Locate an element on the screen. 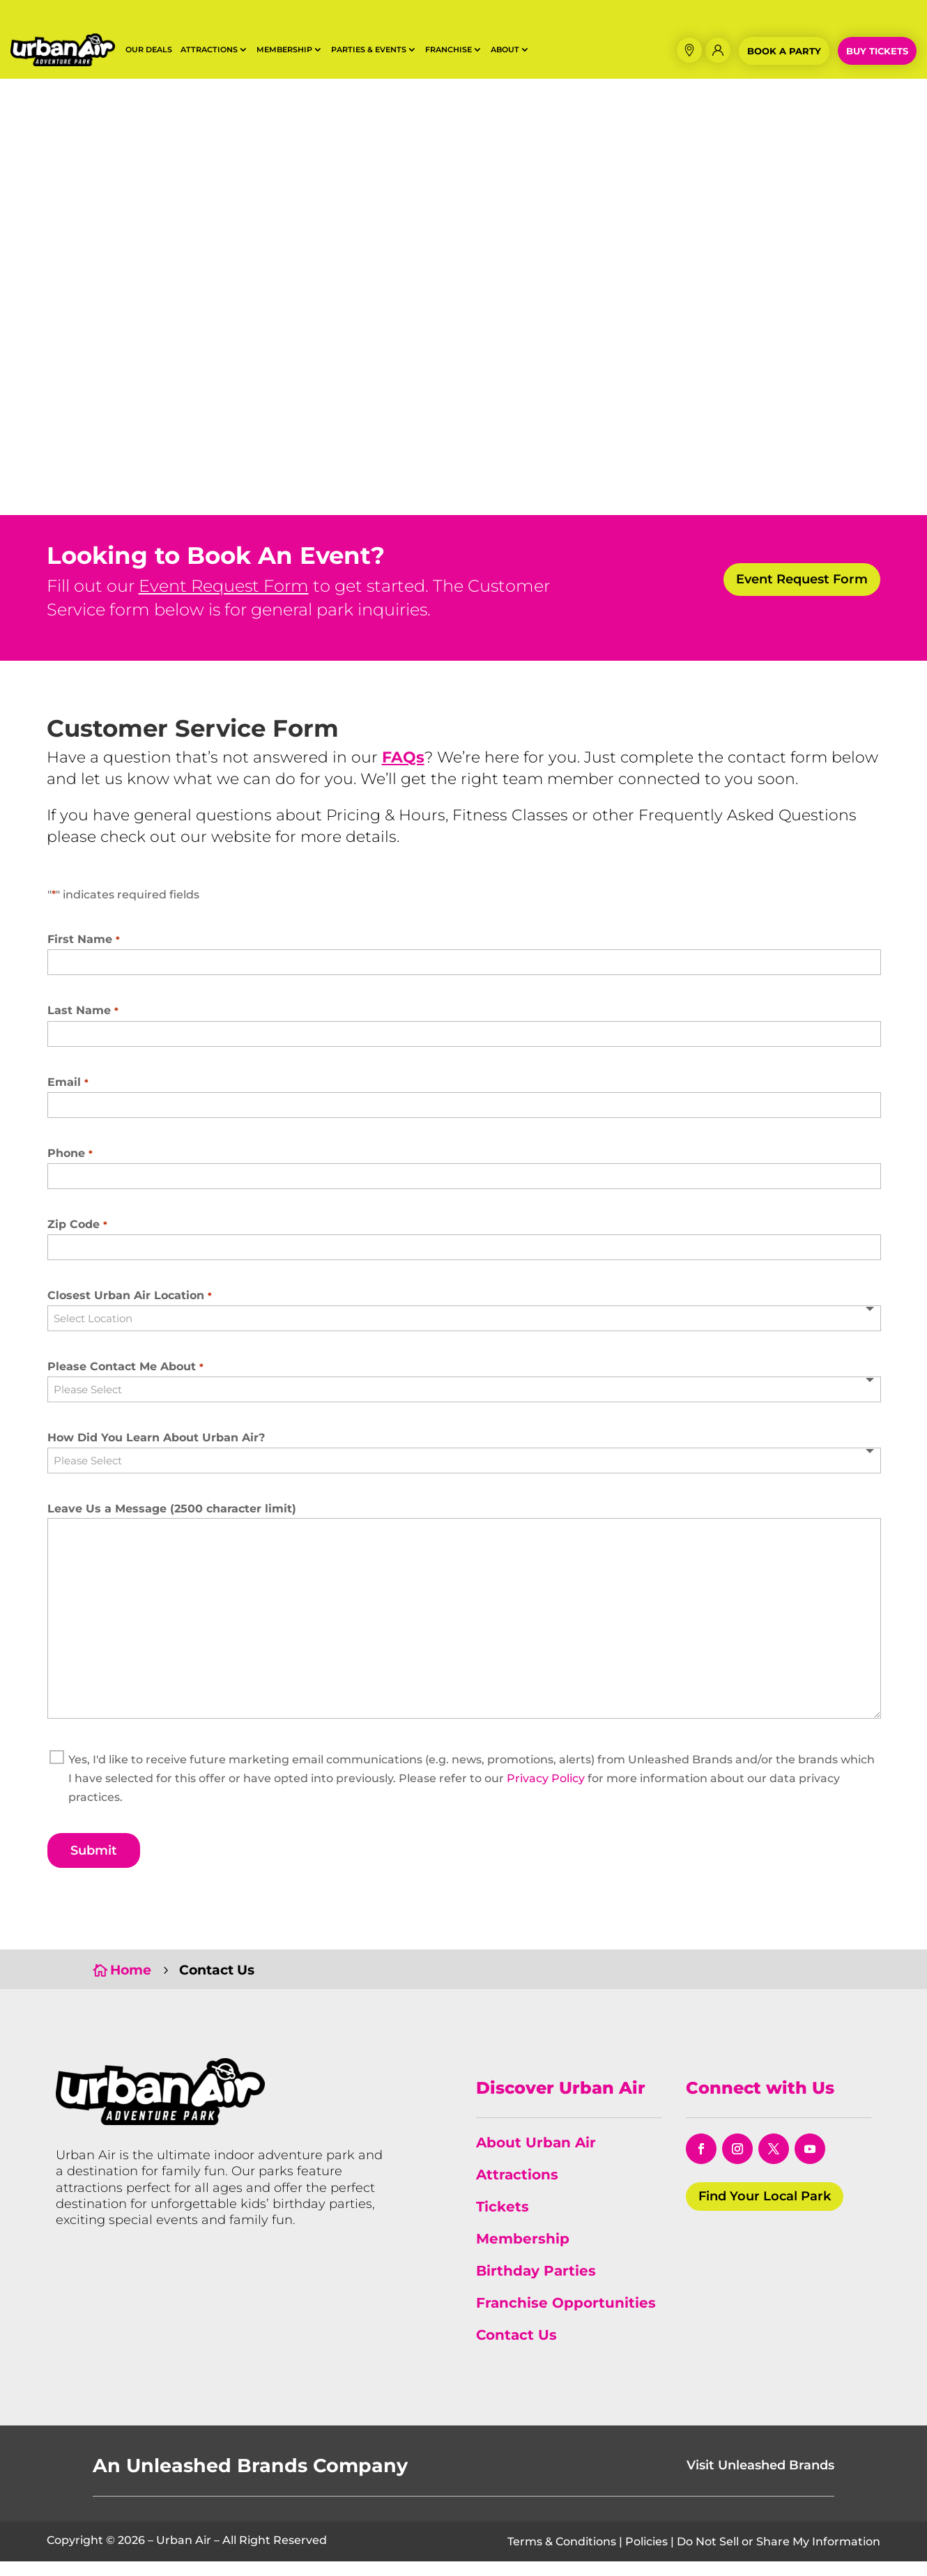 This screenshot has width=927, height=2576. Franchise is located at coordinates (448, 49).